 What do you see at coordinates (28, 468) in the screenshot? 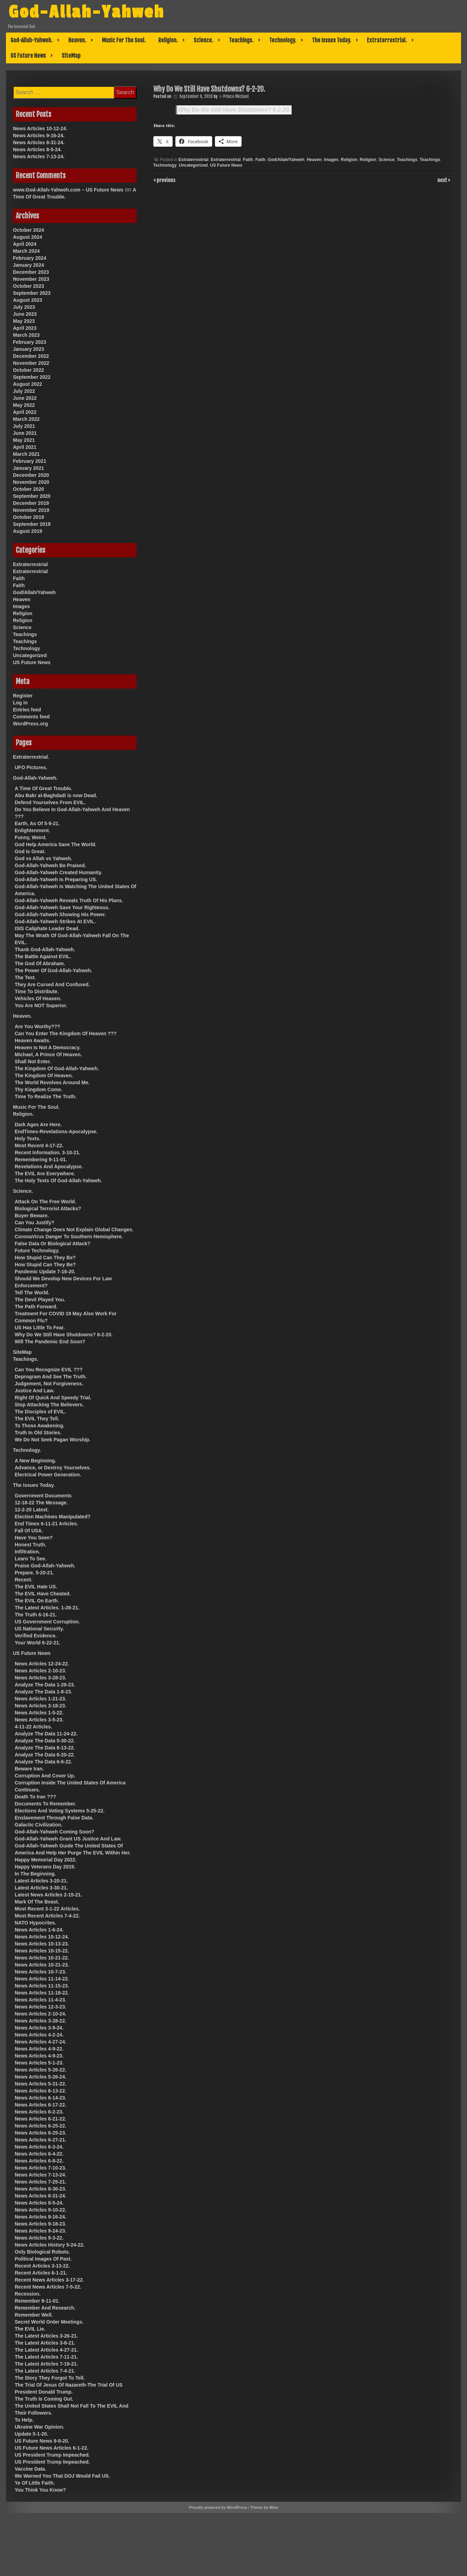
I see `January 2021` at bounding box center [28, 468].